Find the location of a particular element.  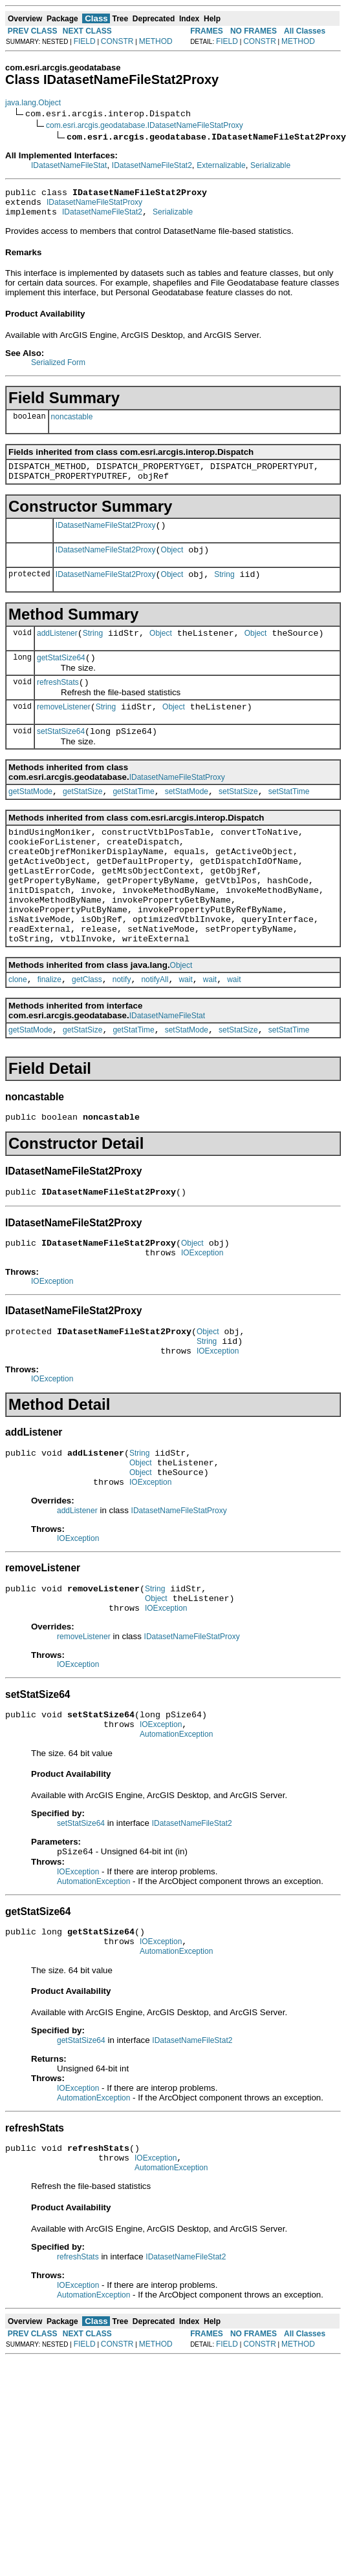

clone is located at coordinates (17, 1031).